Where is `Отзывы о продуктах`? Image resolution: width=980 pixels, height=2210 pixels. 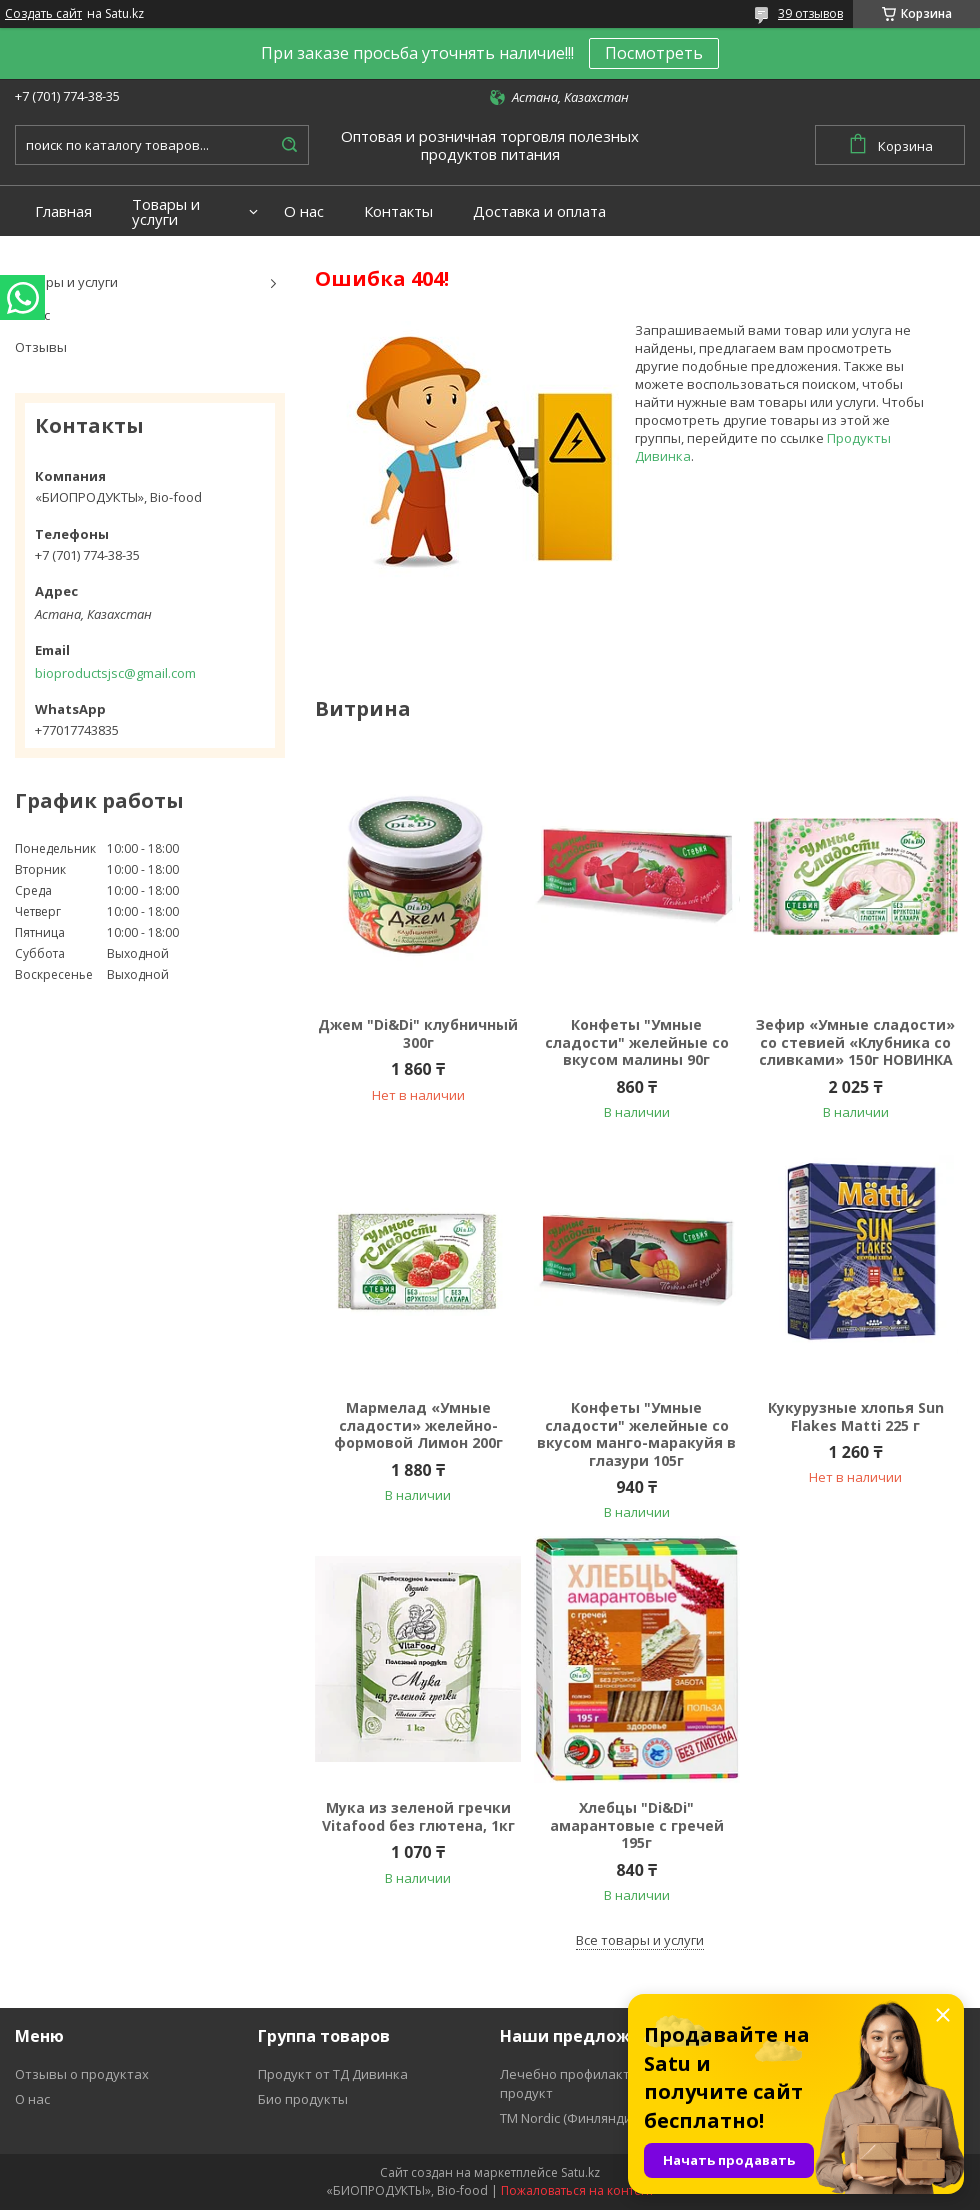 Отзывы о продуктах is located at coordinates (82, 2074).